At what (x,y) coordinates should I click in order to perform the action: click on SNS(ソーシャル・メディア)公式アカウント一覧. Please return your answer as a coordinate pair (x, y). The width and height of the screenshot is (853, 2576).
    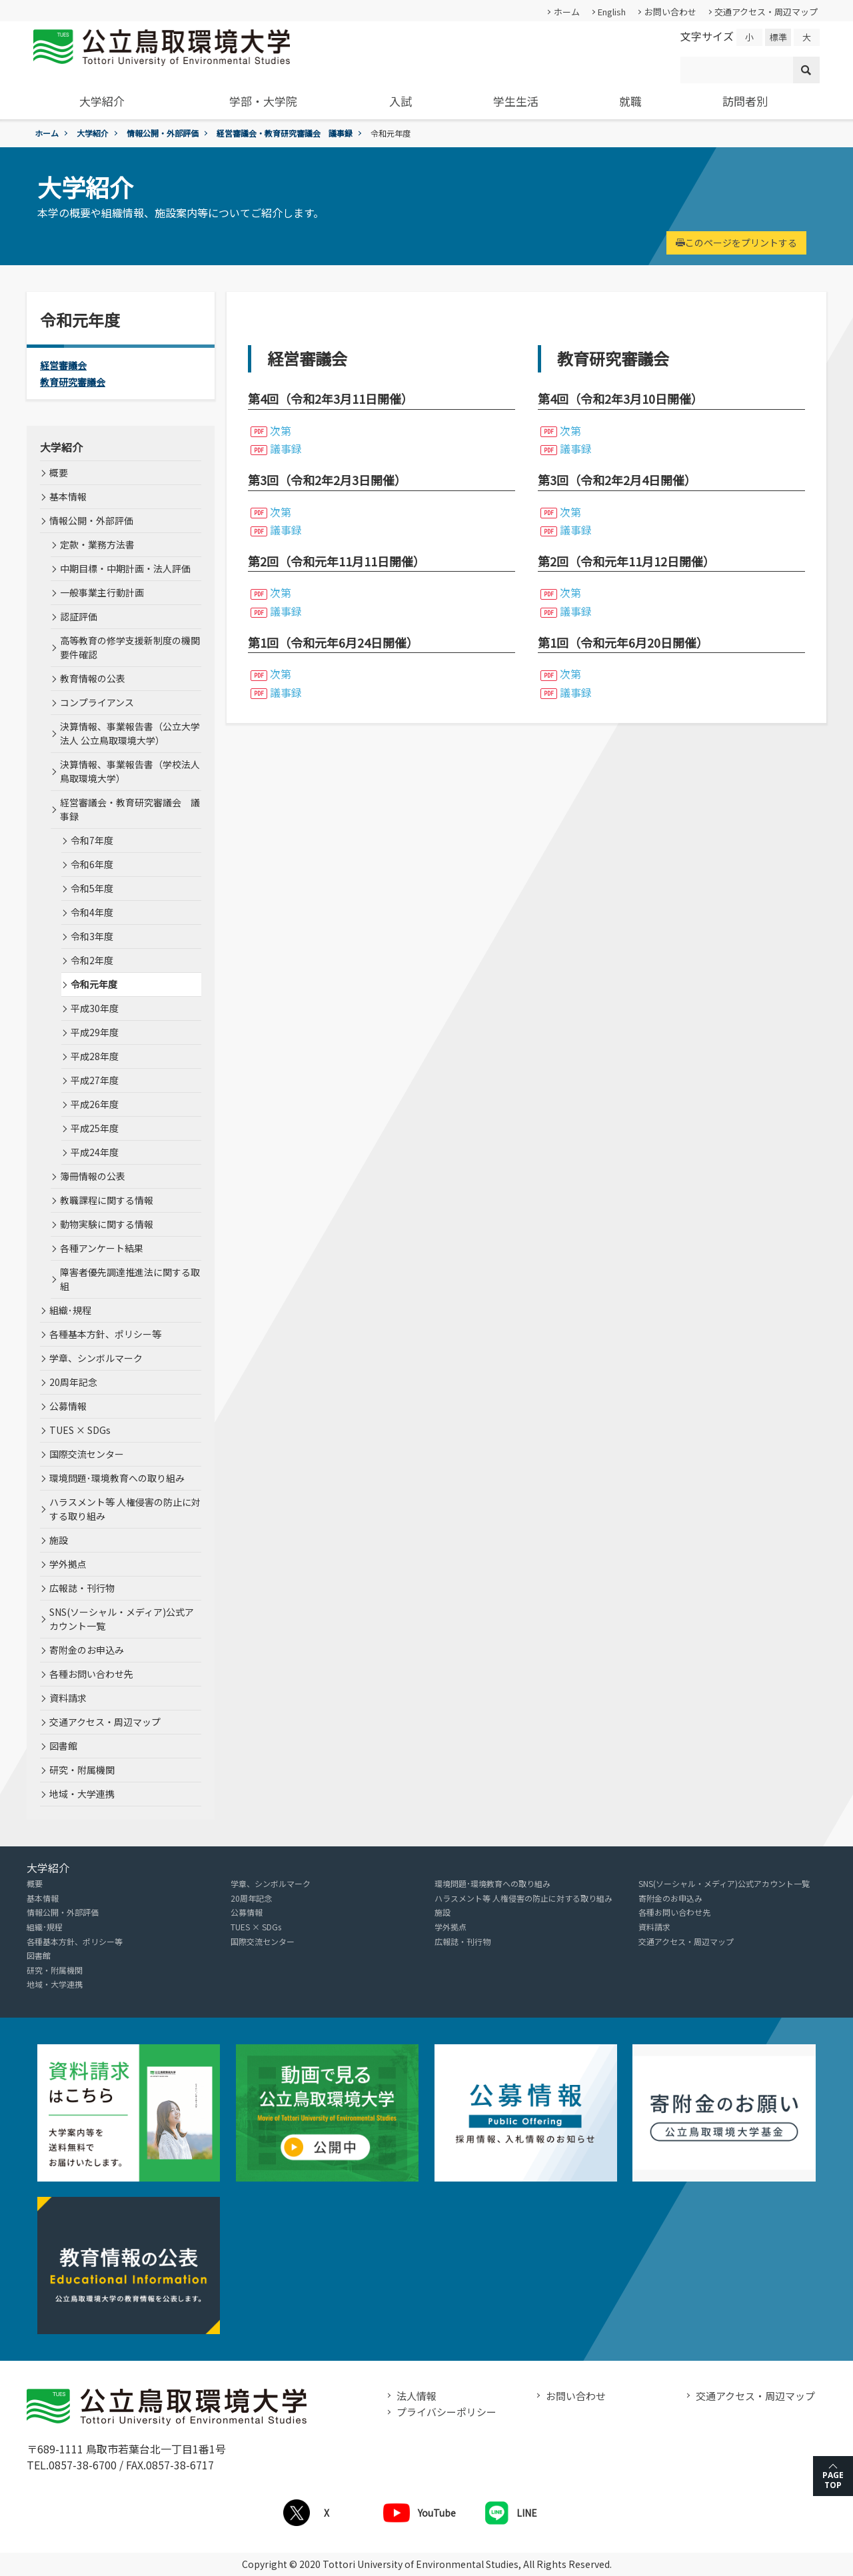
    Looking at the image, I should click on (121, 1618).